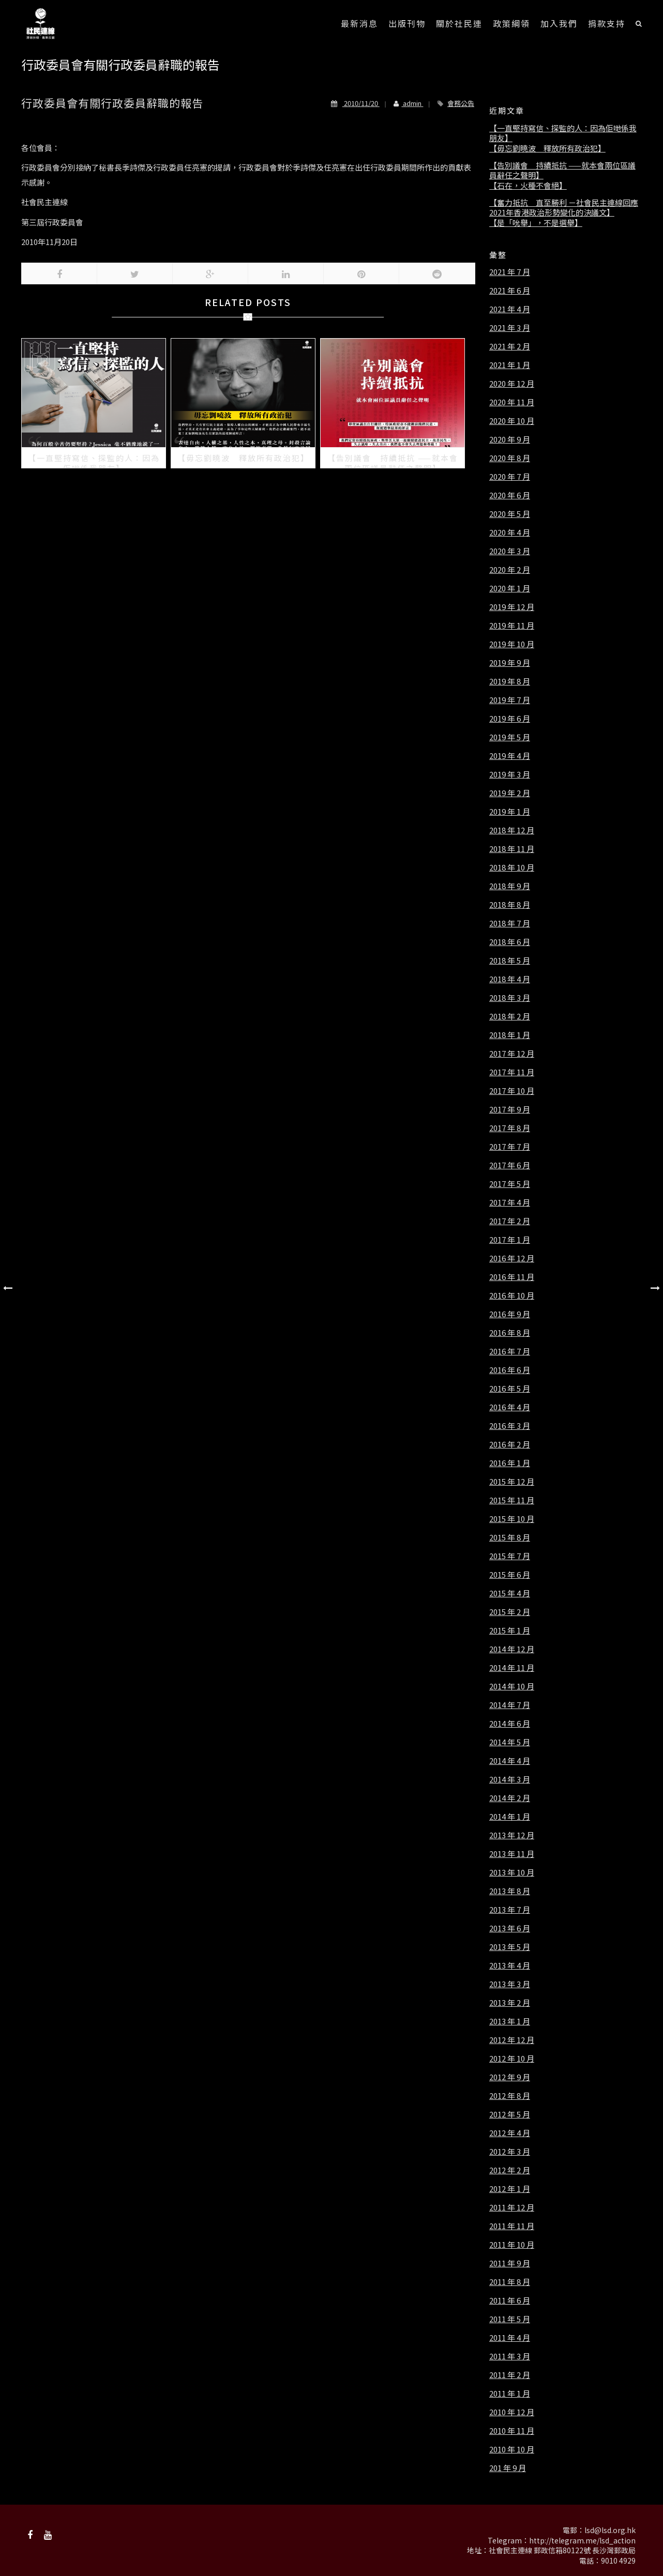 The image size is (663, 2576). What do you see at coordinates (509, 1612) in the screenshot?
I see `2015 年 2 月` at bounding box center [509, 1612].